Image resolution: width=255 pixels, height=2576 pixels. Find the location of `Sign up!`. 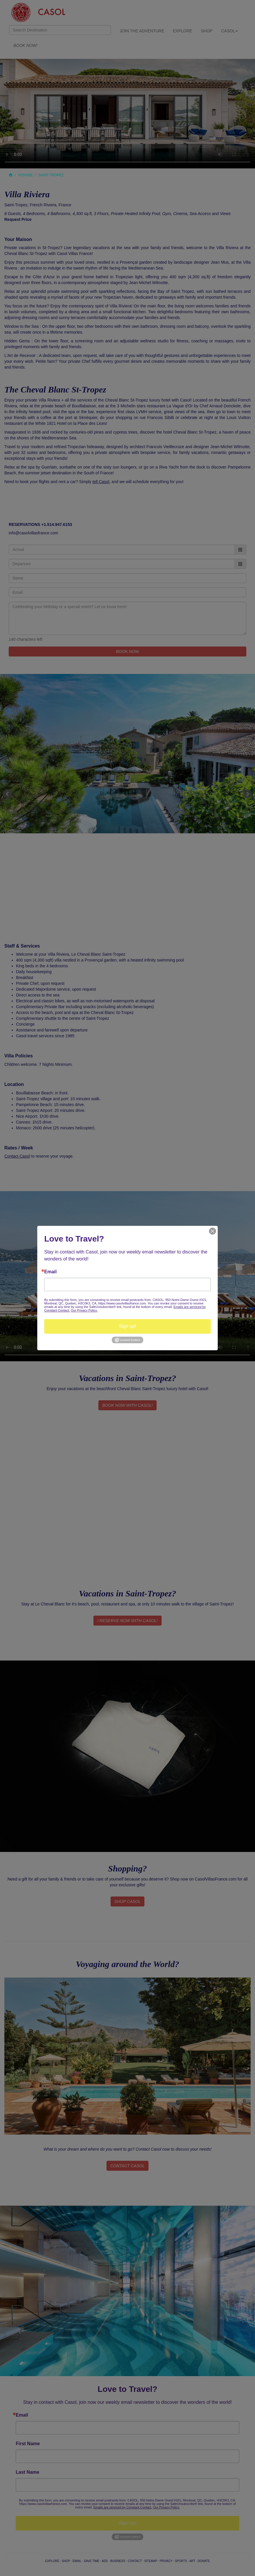

Sign up! is located at coordinates (127, 1326).